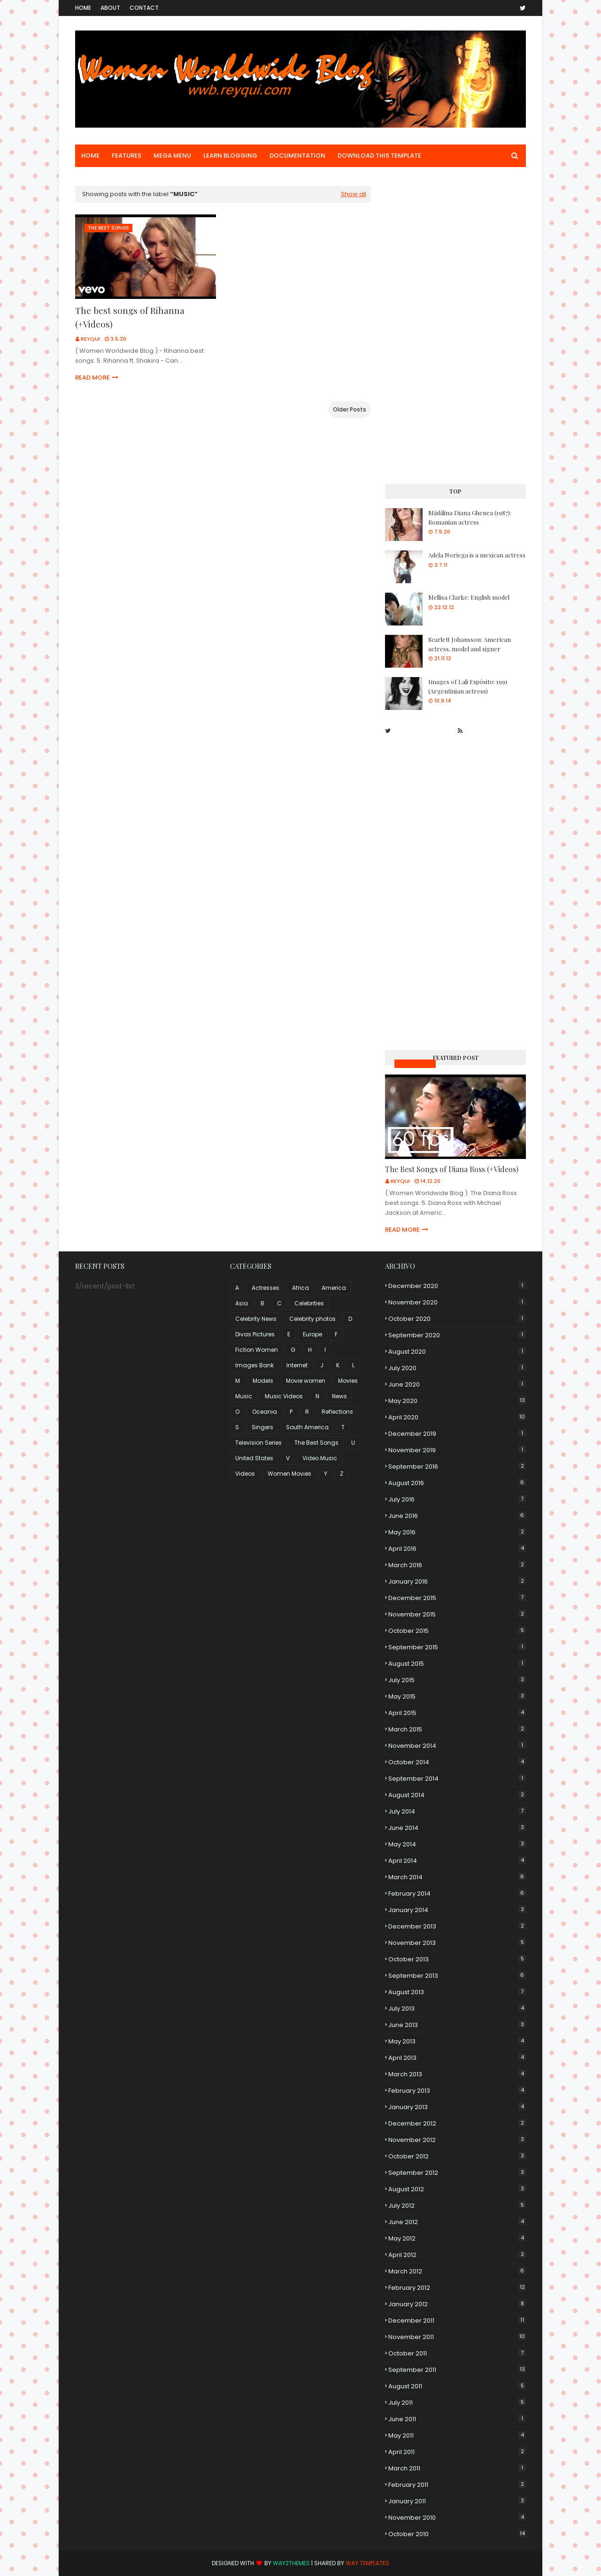 The height and width of the screenshot is (2576, 601). I want to click on January 2016, so click(457, 1581).